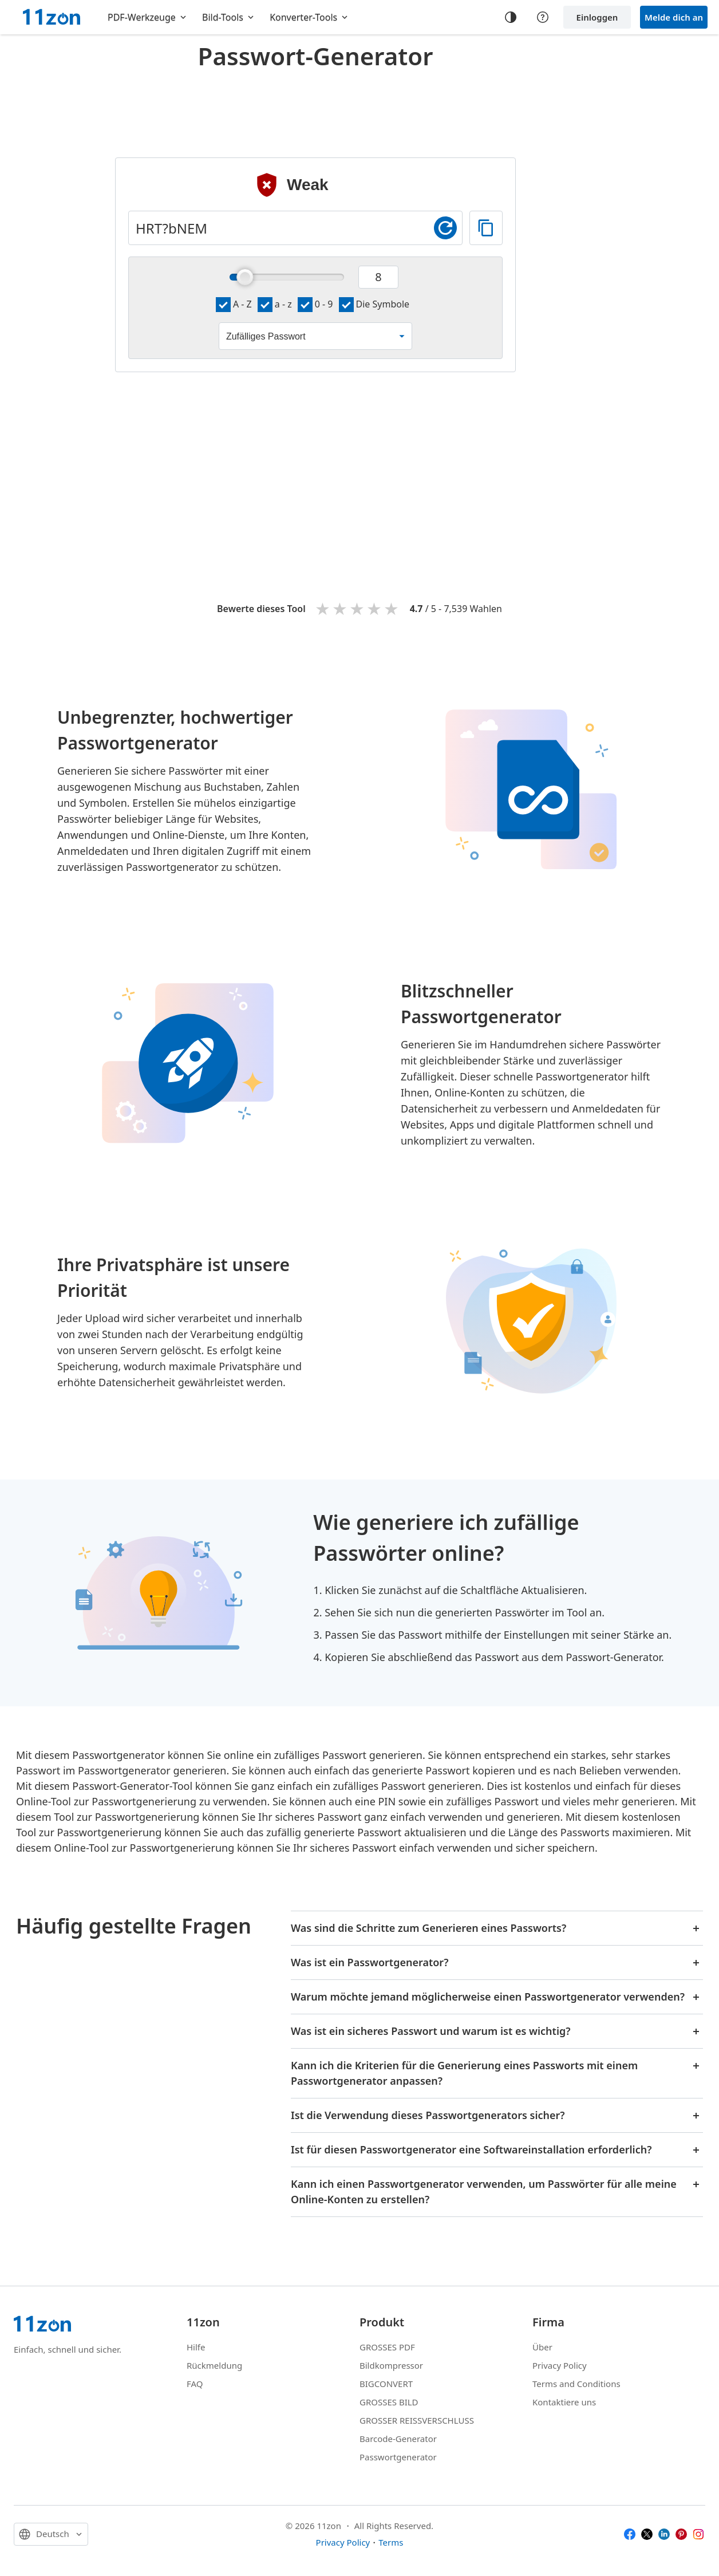 The height and width of the screenshot is (2576, 719). What do you see at coordinates (374, 304) in the screenshot?
I see `Die Symbole` at bounding box center [374, 304].